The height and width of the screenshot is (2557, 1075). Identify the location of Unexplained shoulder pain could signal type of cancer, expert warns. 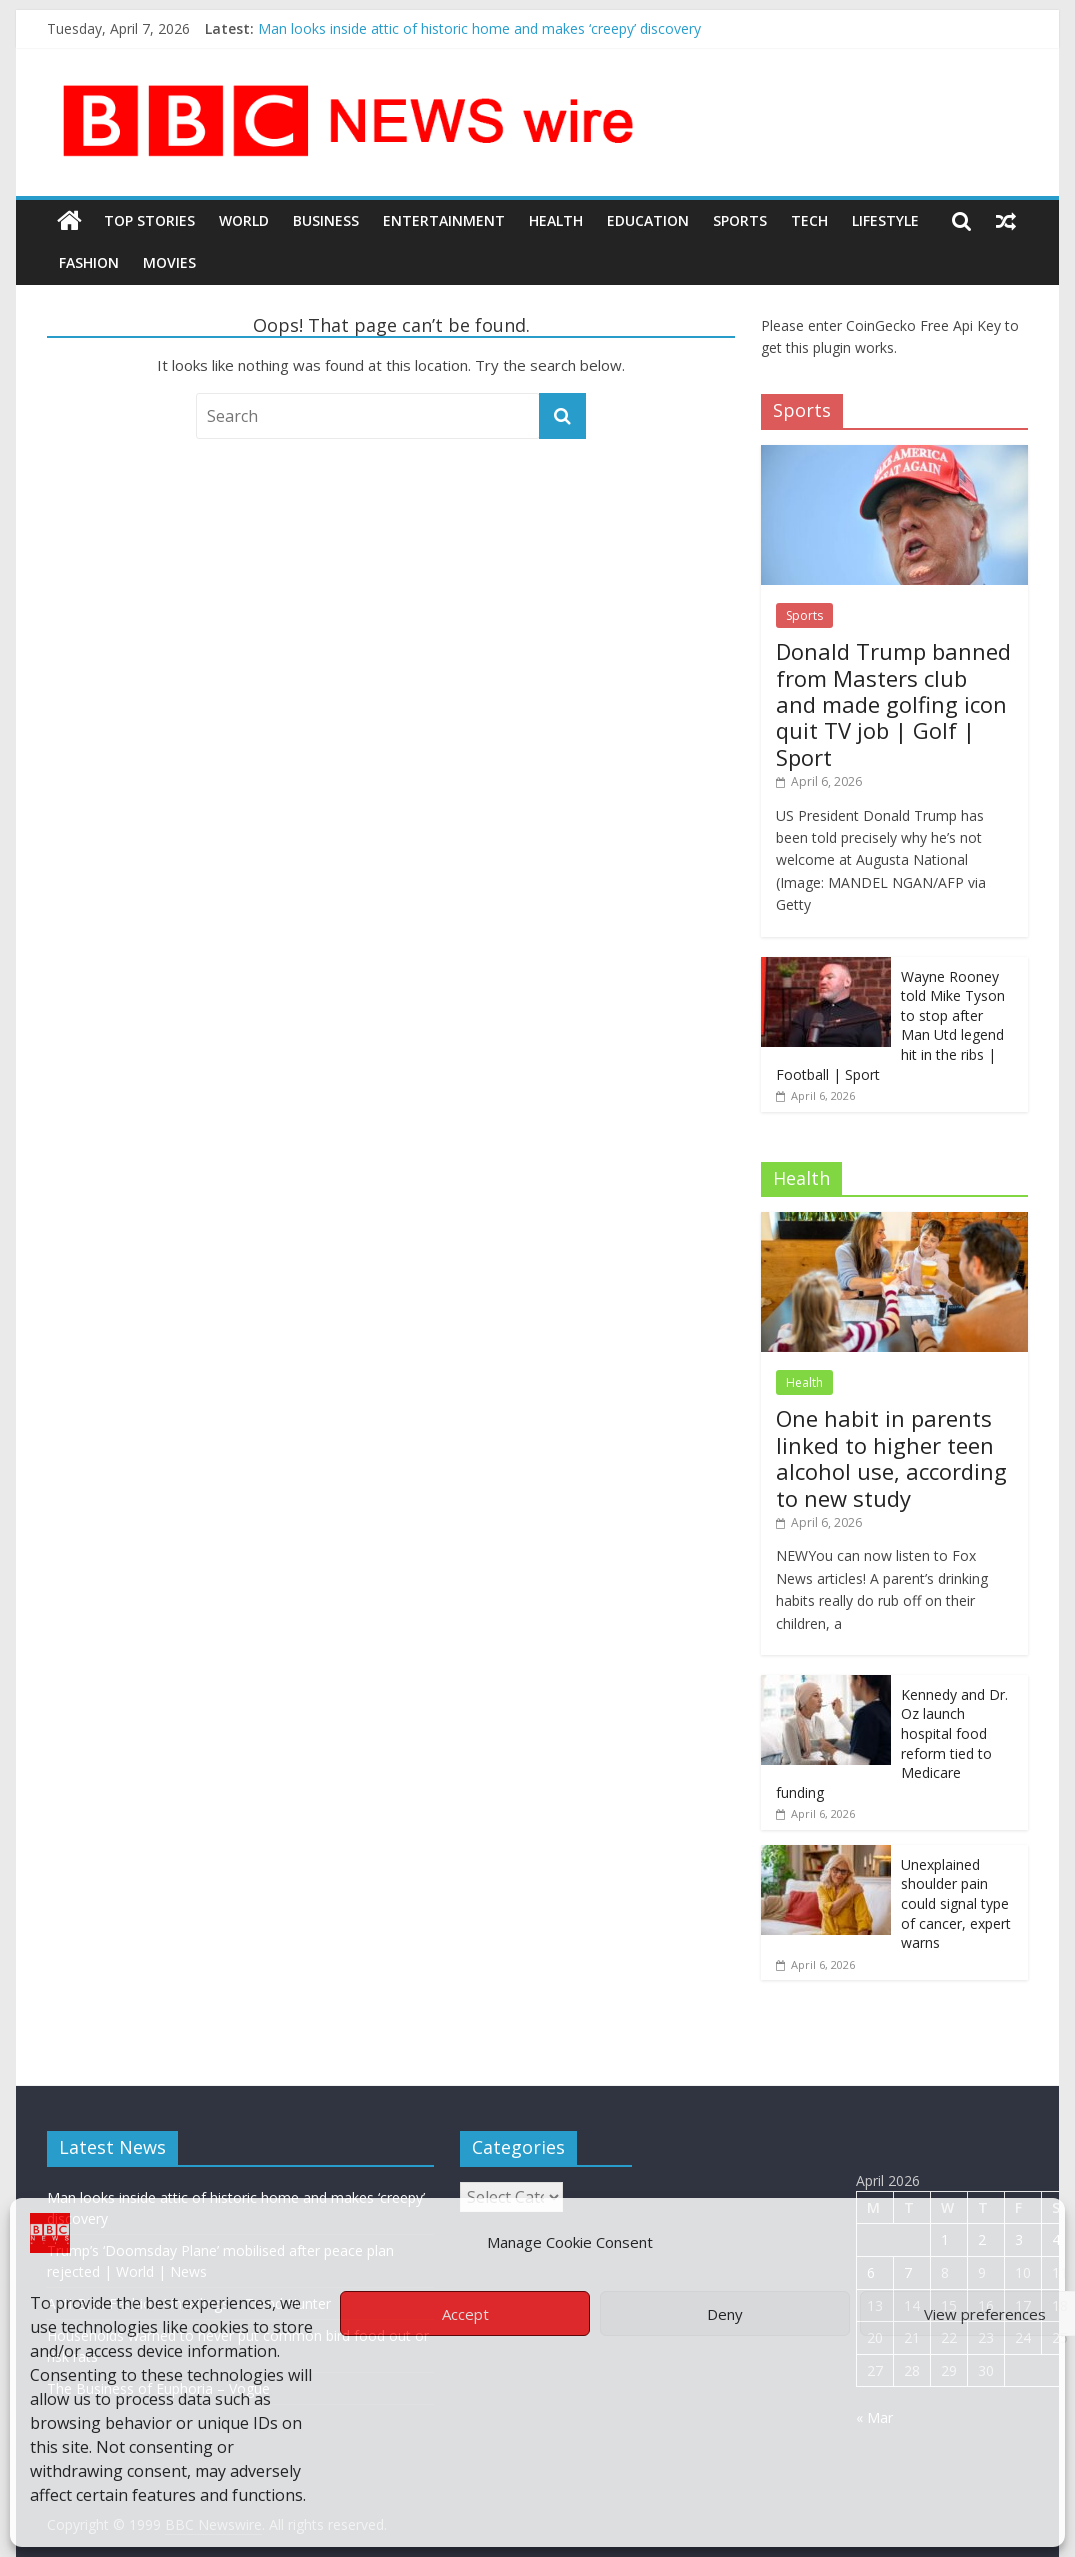
(956, 1903).